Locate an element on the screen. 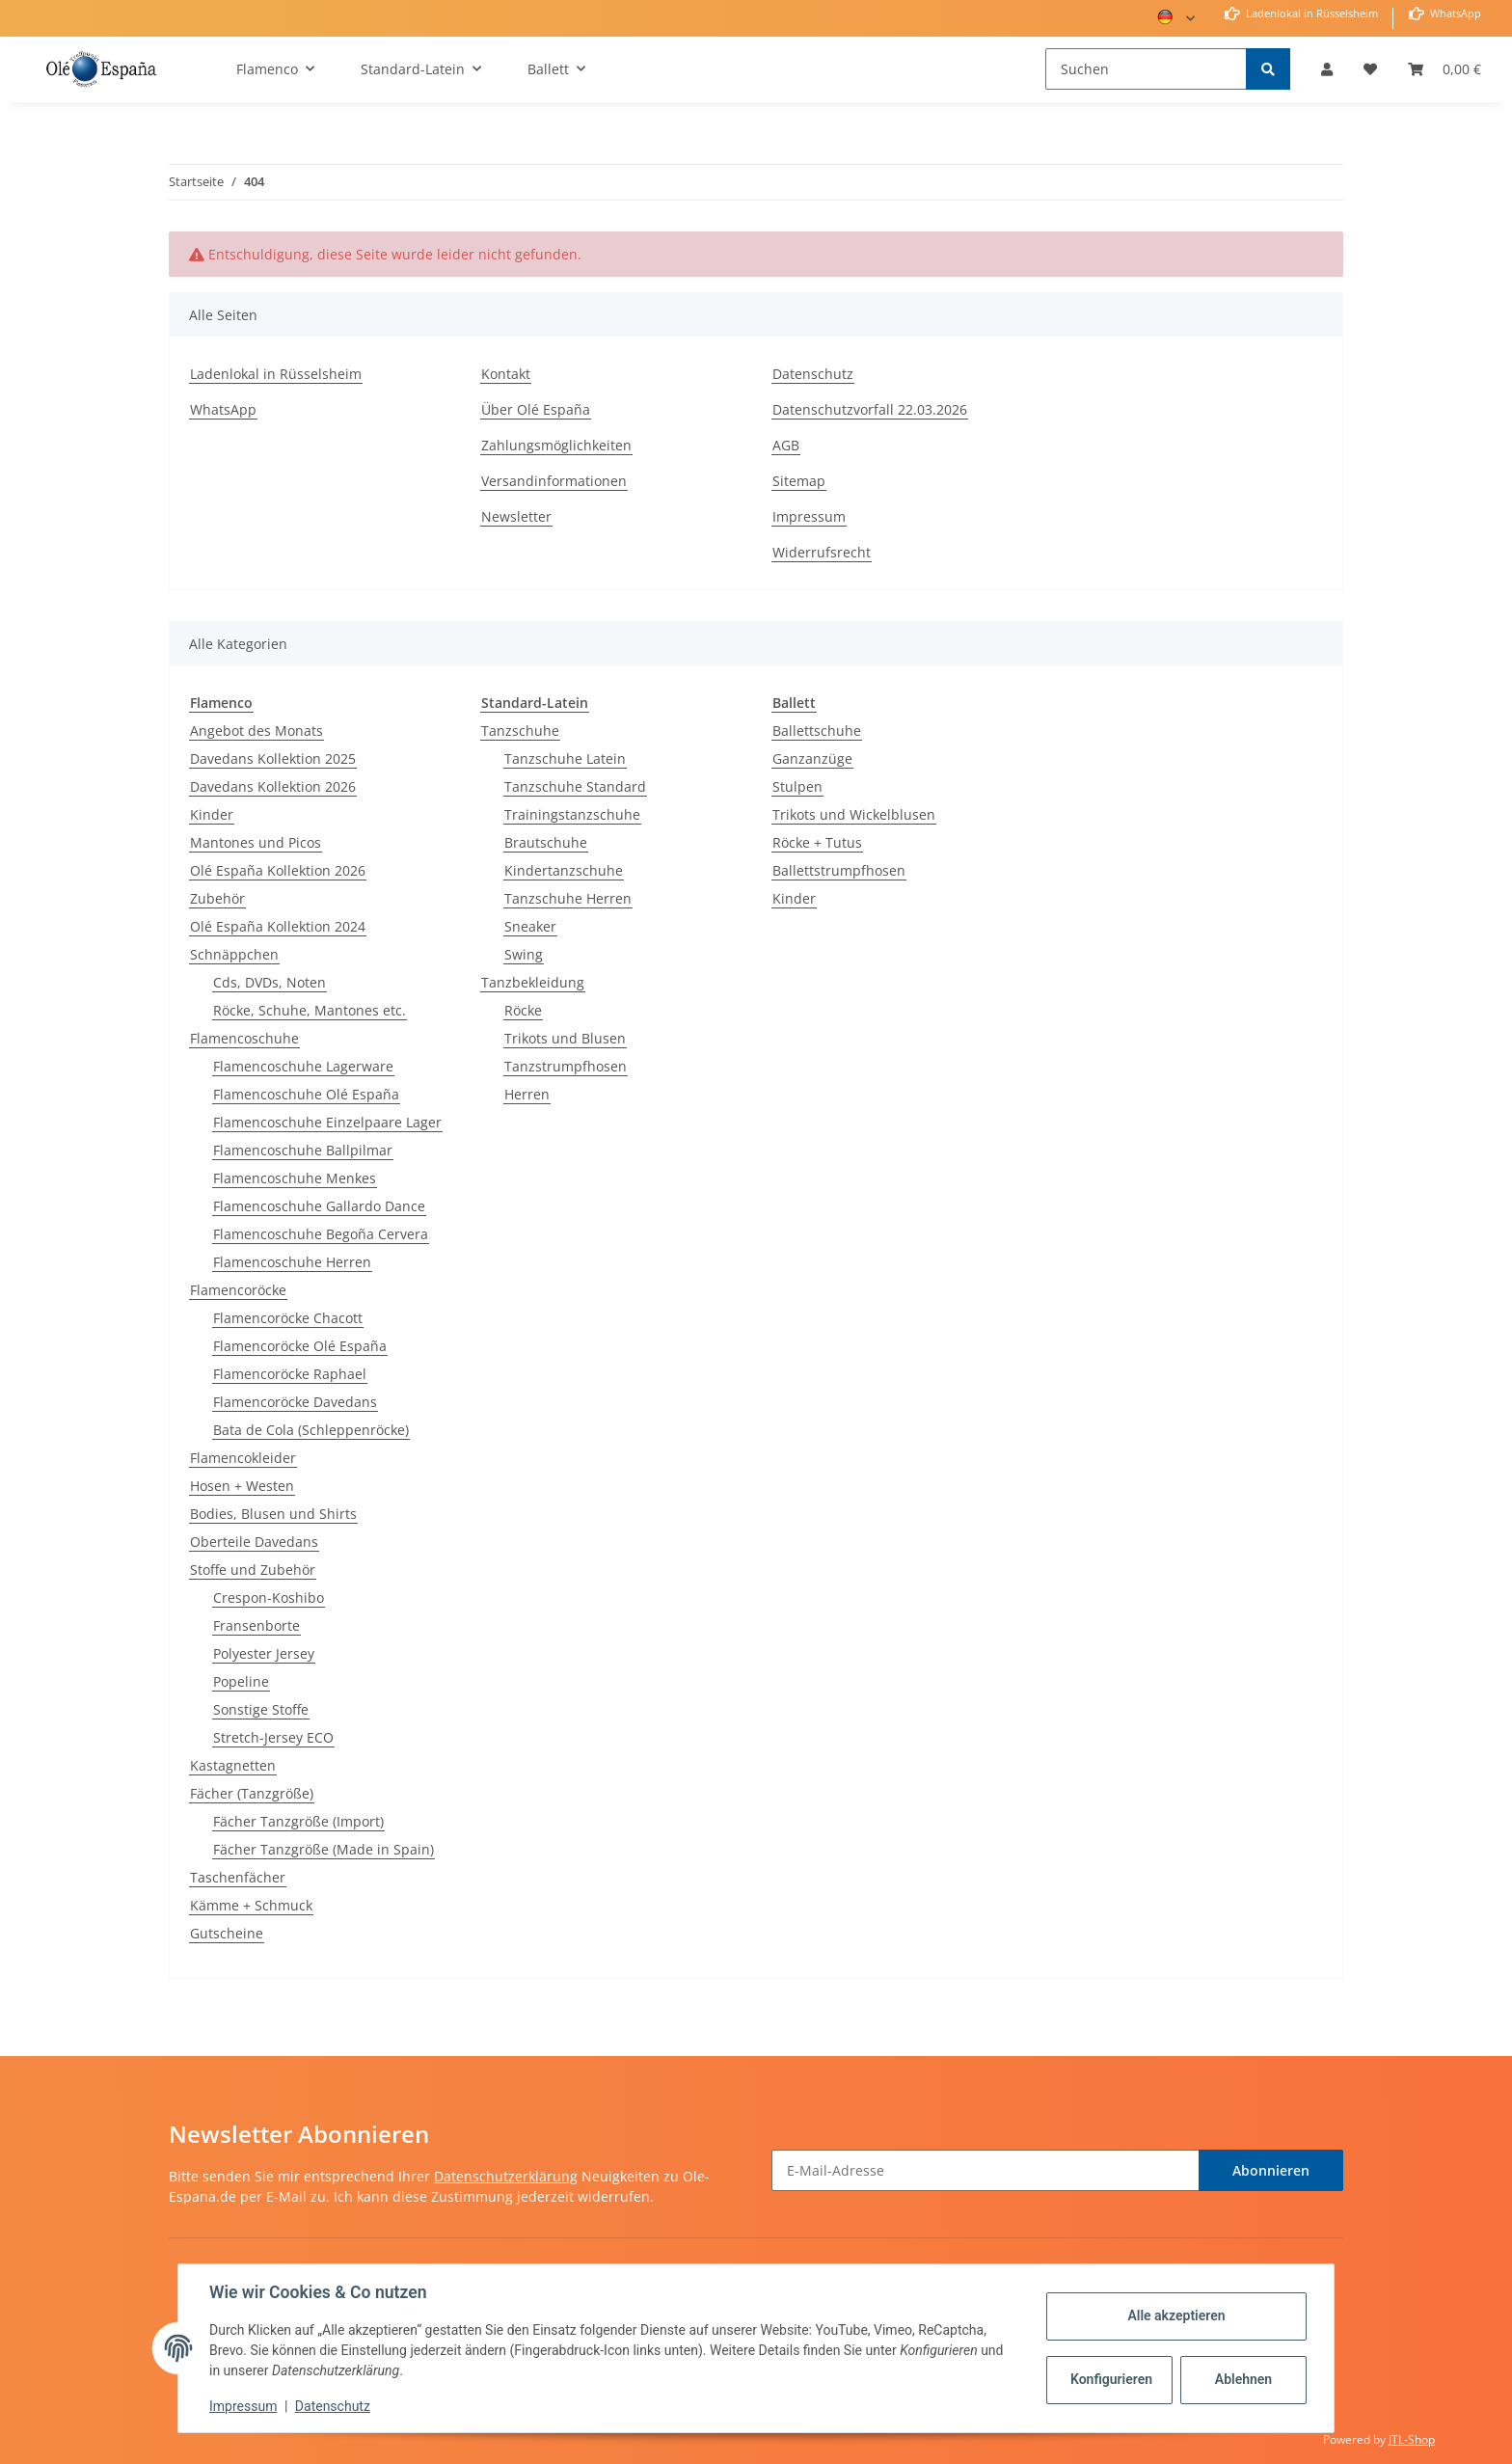 Image resolution: width=1512 pixels, height=2464 pixels. Fächer Tanzgröße (Made in Spain) is located at coordinates (323, 1849).